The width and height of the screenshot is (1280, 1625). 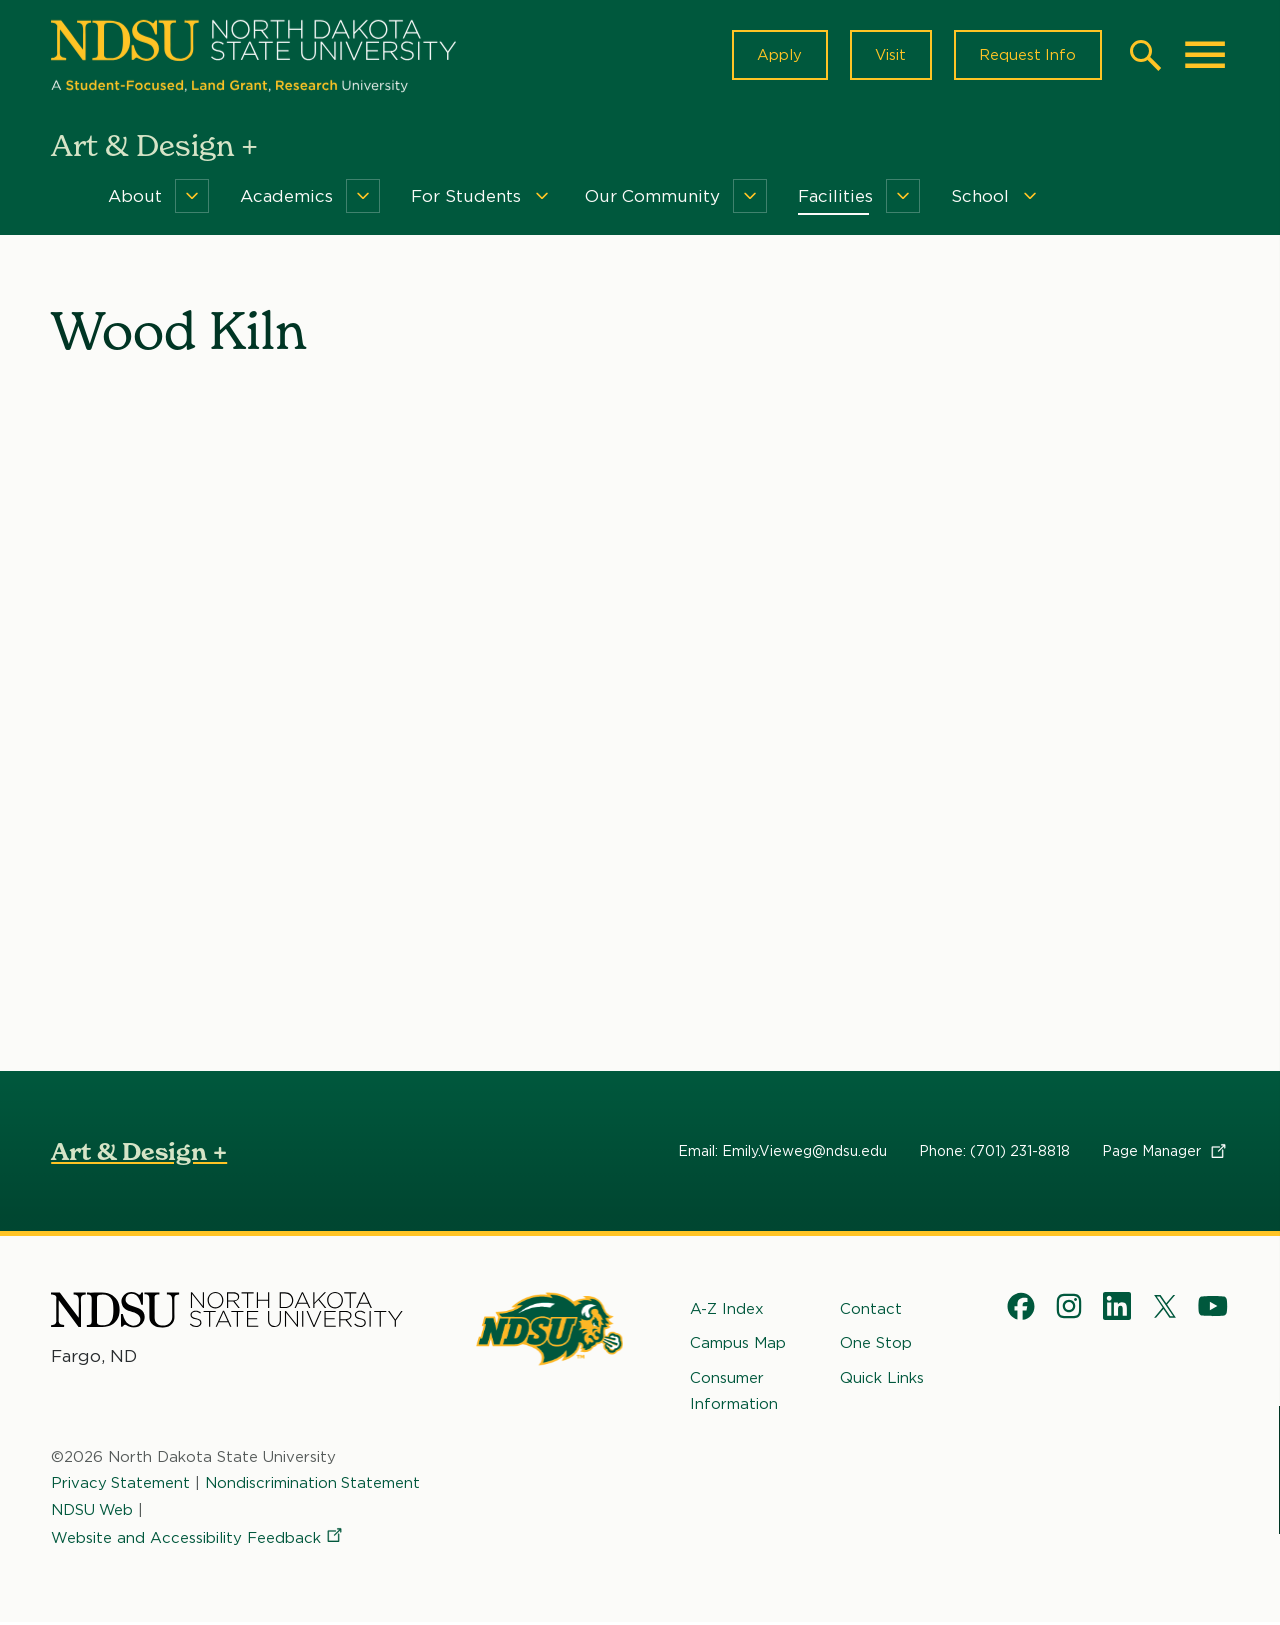 I want to click on Consumer Information, so click(x=734, y=1392).